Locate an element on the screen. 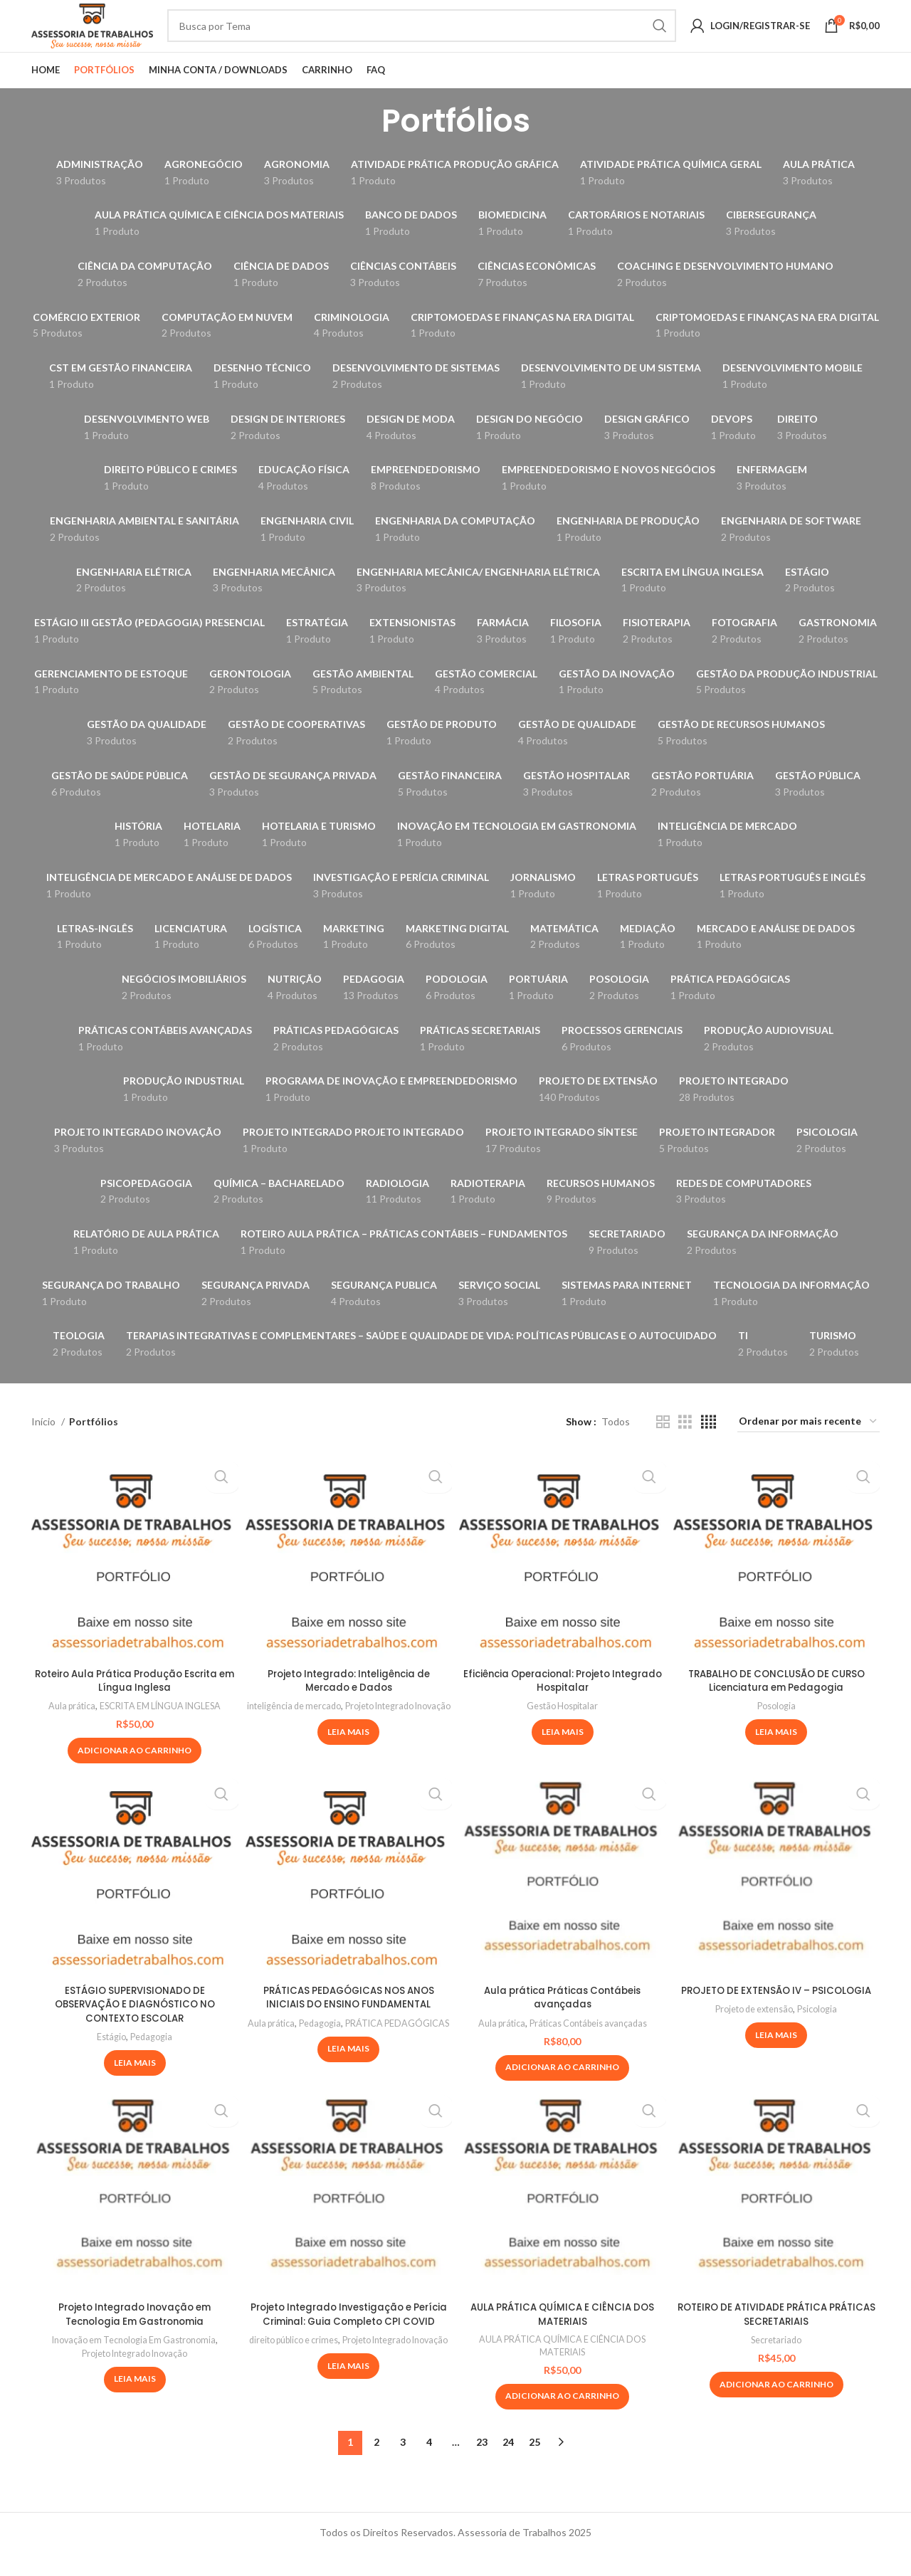  Práticas Contábeis avançadas is located at coordinates (590, 2045).